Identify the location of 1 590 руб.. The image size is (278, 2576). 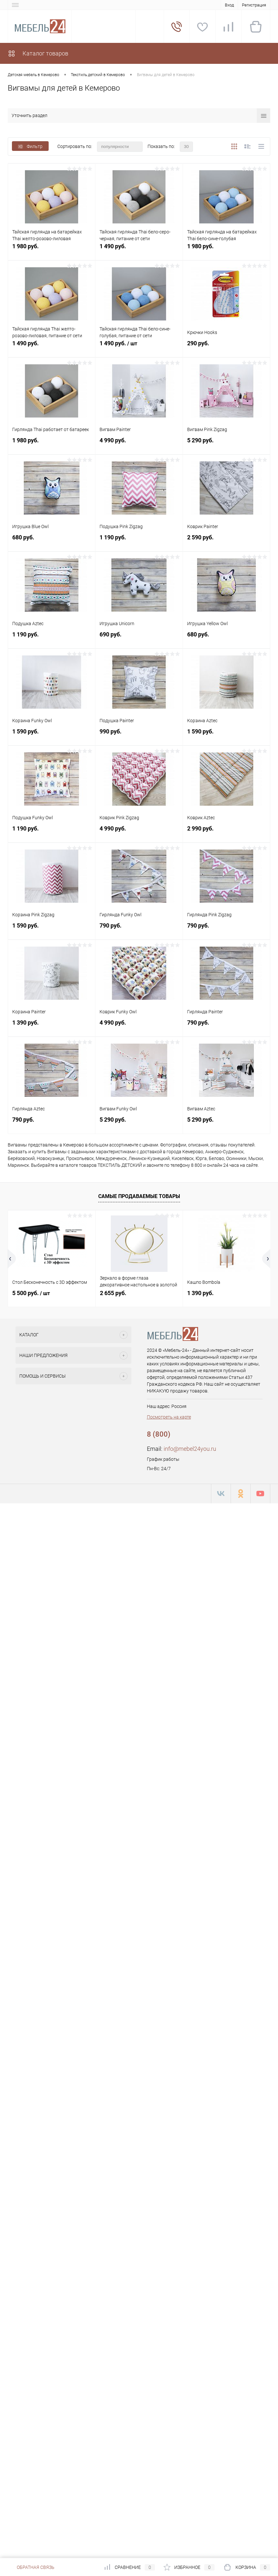
(51, 735).